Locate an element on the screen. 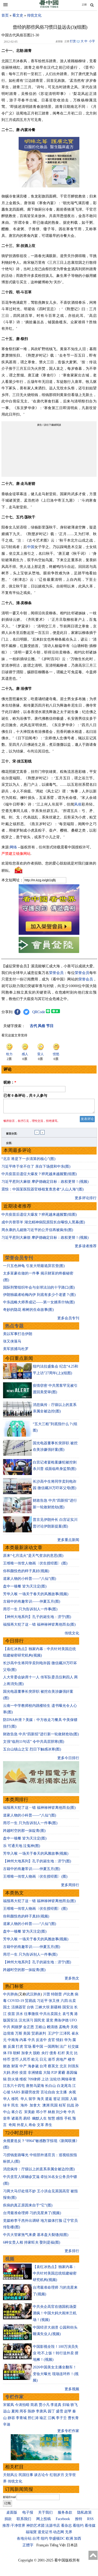  财富 is located at coordinates (15, 2068).